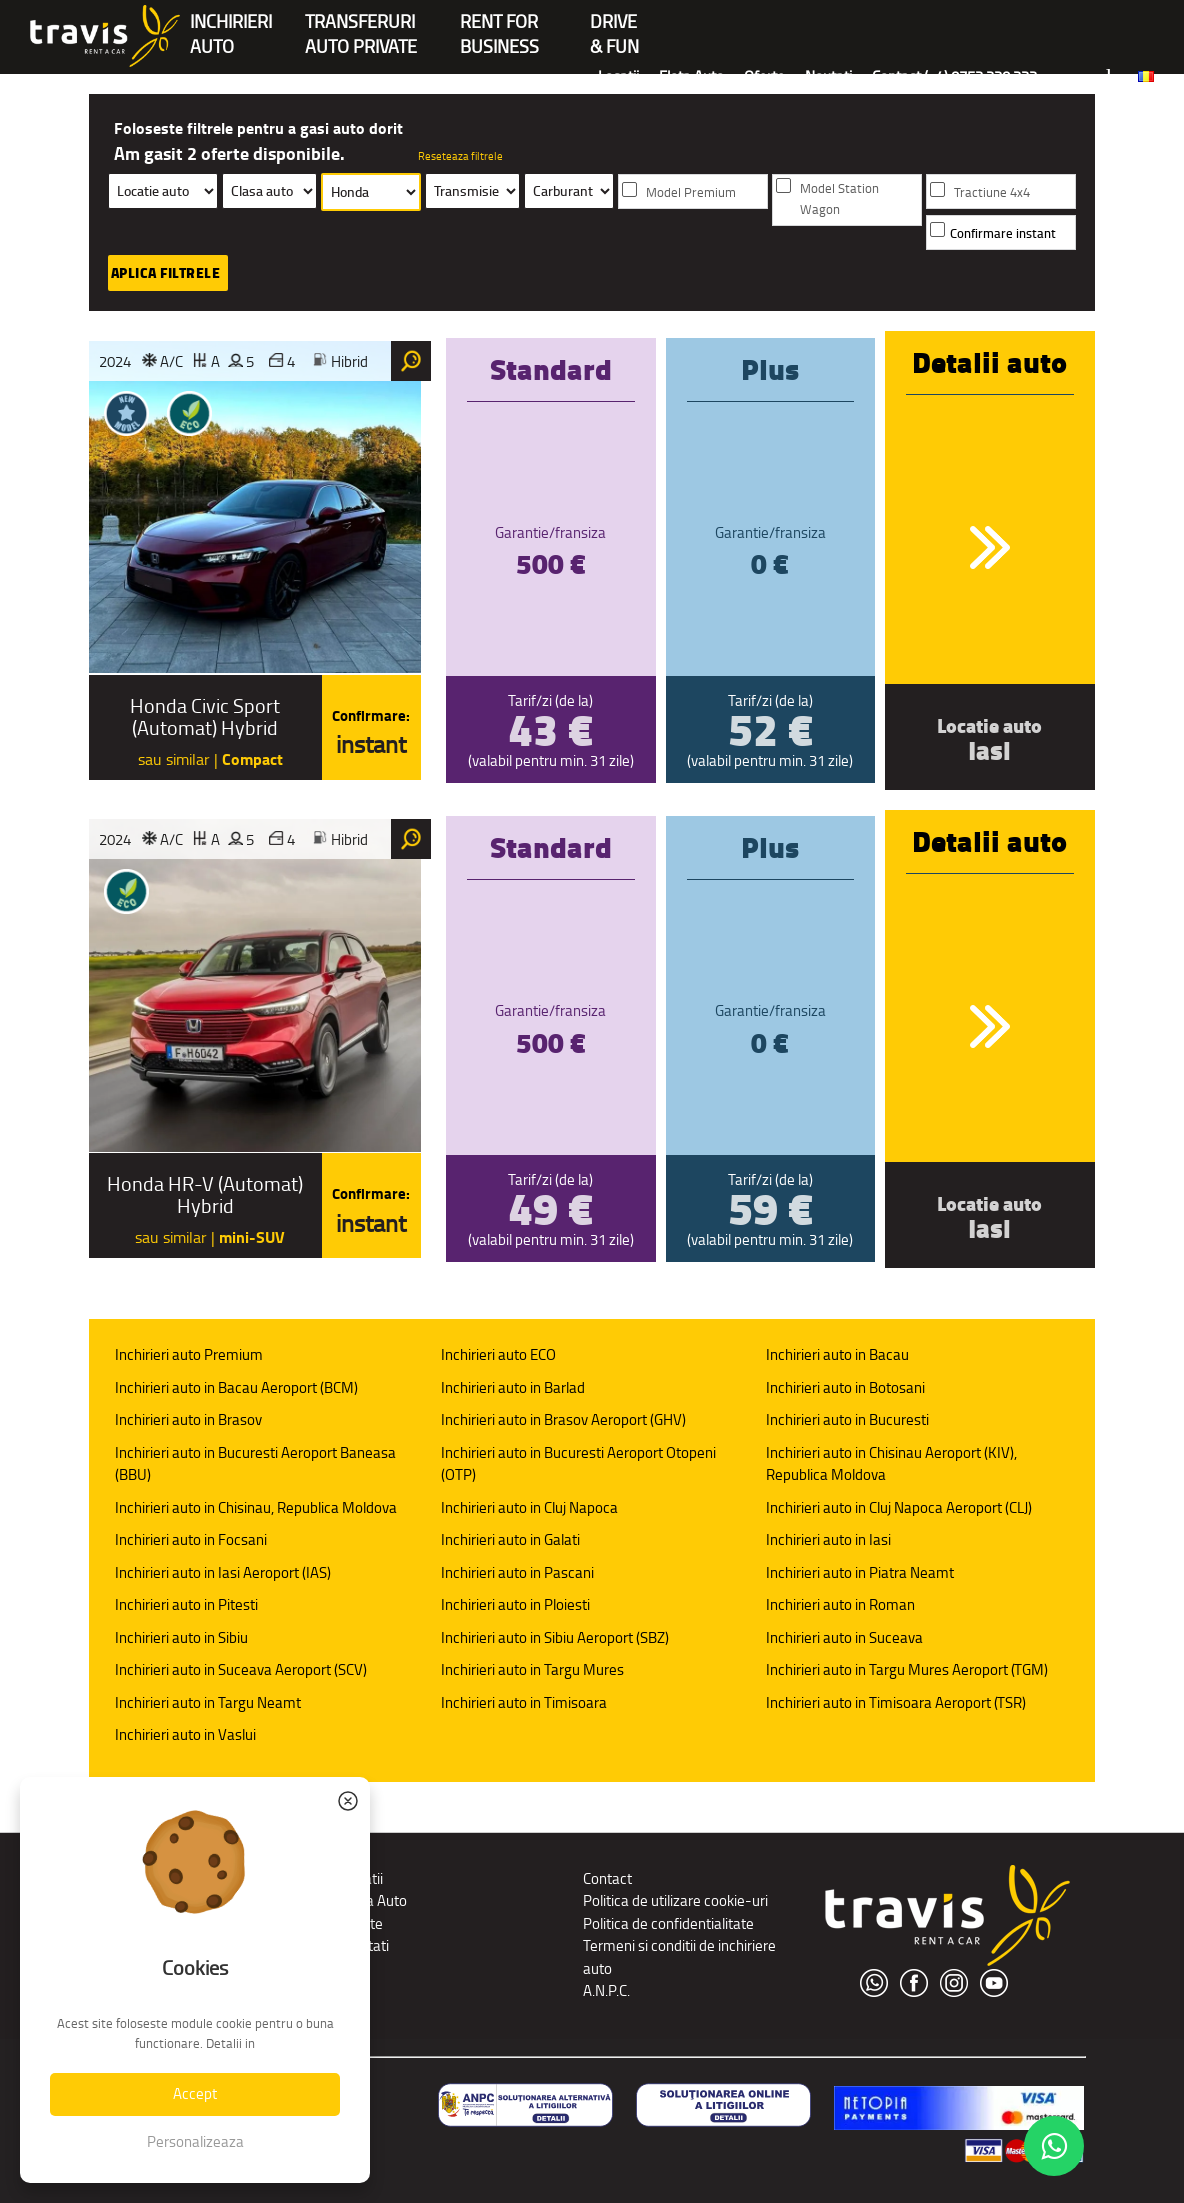  Describe the element at coordinates (907, 1669) in the screenshot. I see `Inchirieri auto in Targu Mures Aeroport (TGM)` at that location.